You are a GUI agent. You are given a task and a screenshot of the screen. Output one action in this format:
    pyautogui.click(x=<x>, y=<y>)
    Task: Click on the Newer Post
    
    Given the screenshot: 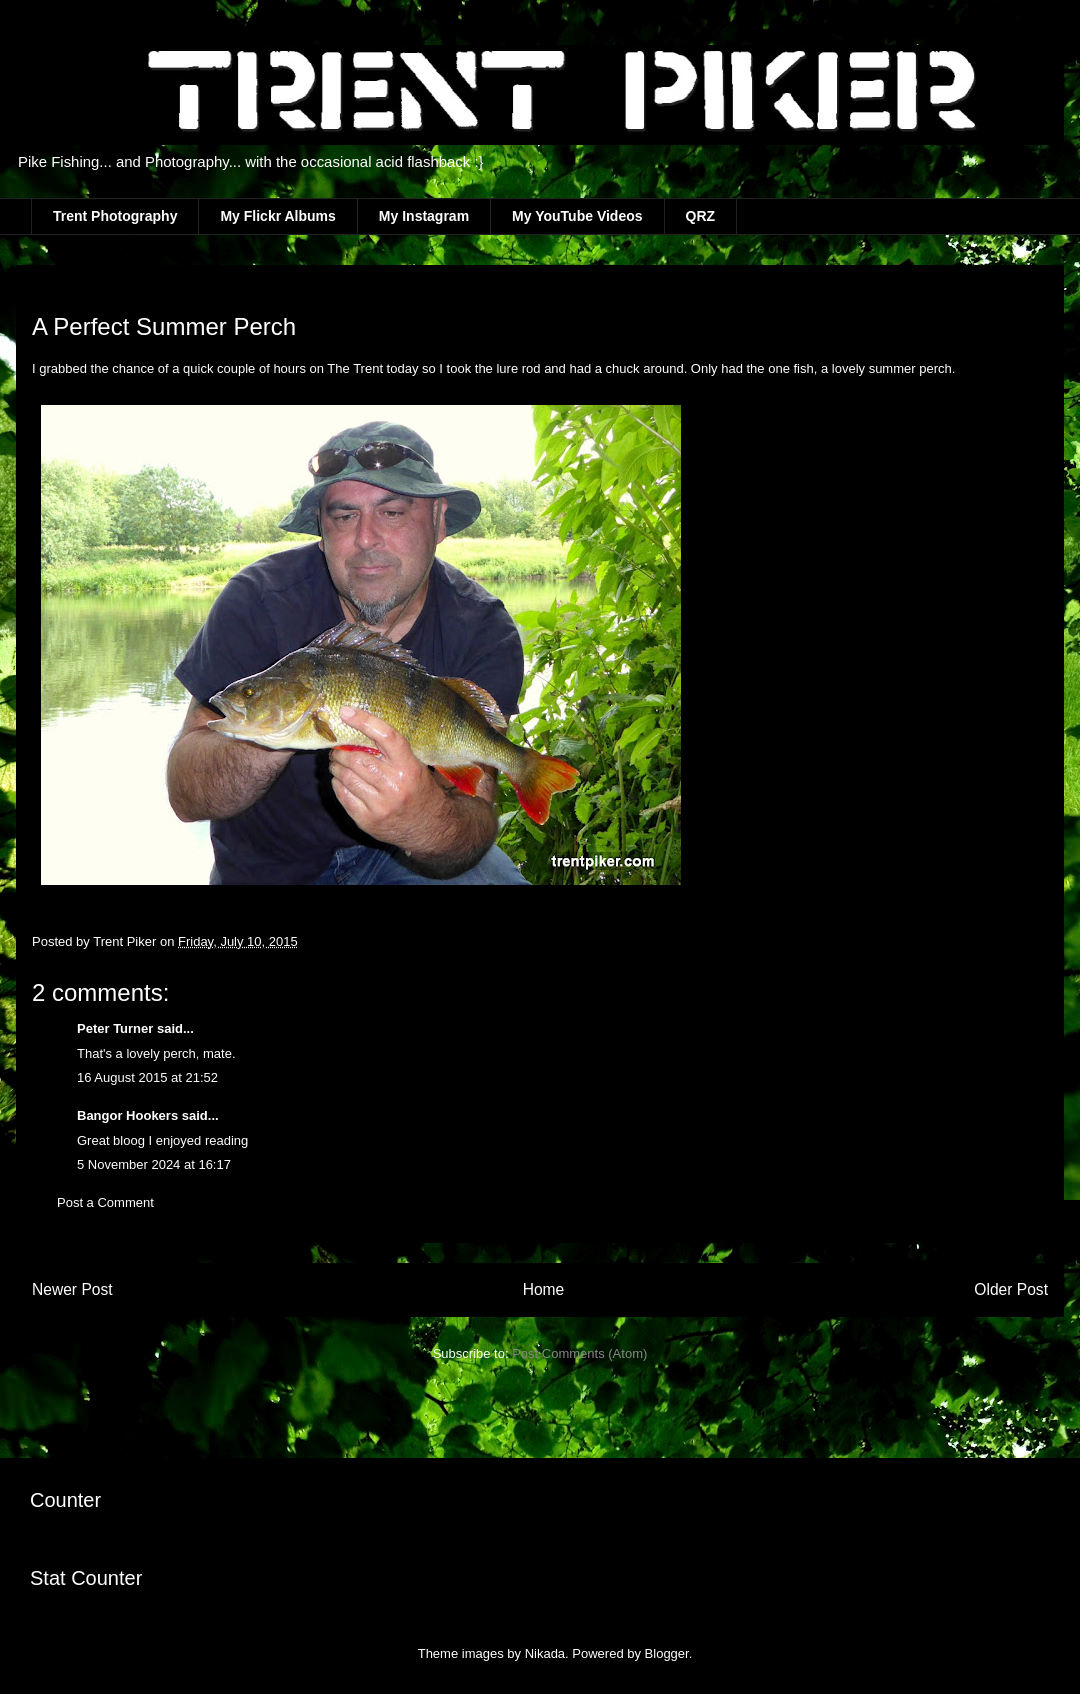 What is the action you would take?
    pyautogui.click(x=72, y=1289)
    